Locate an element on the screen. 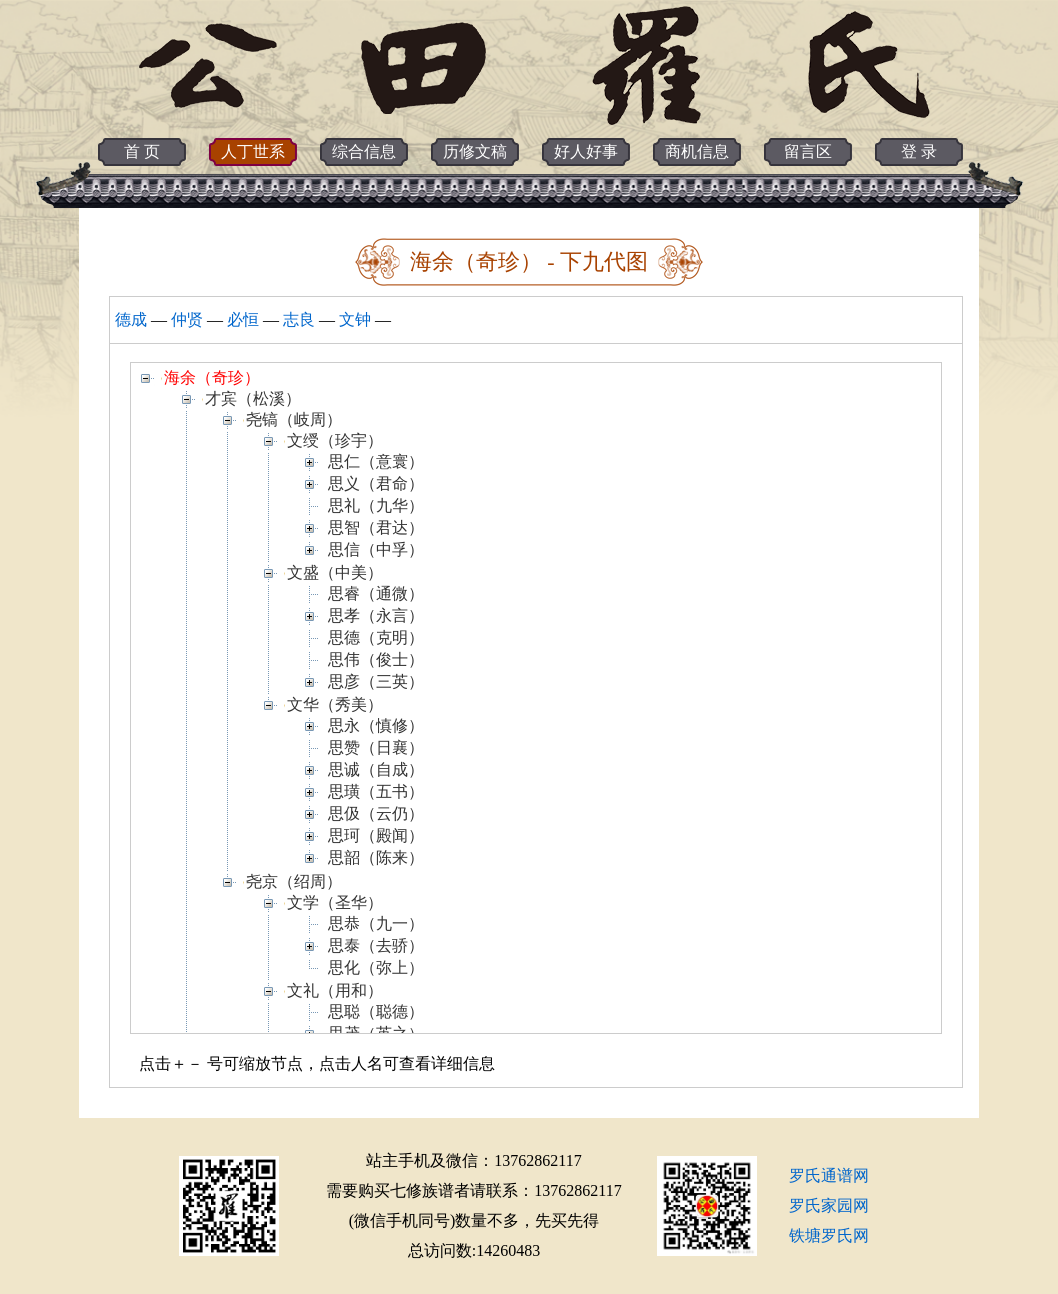  历修文稿 is located at coordinates (475, 151).